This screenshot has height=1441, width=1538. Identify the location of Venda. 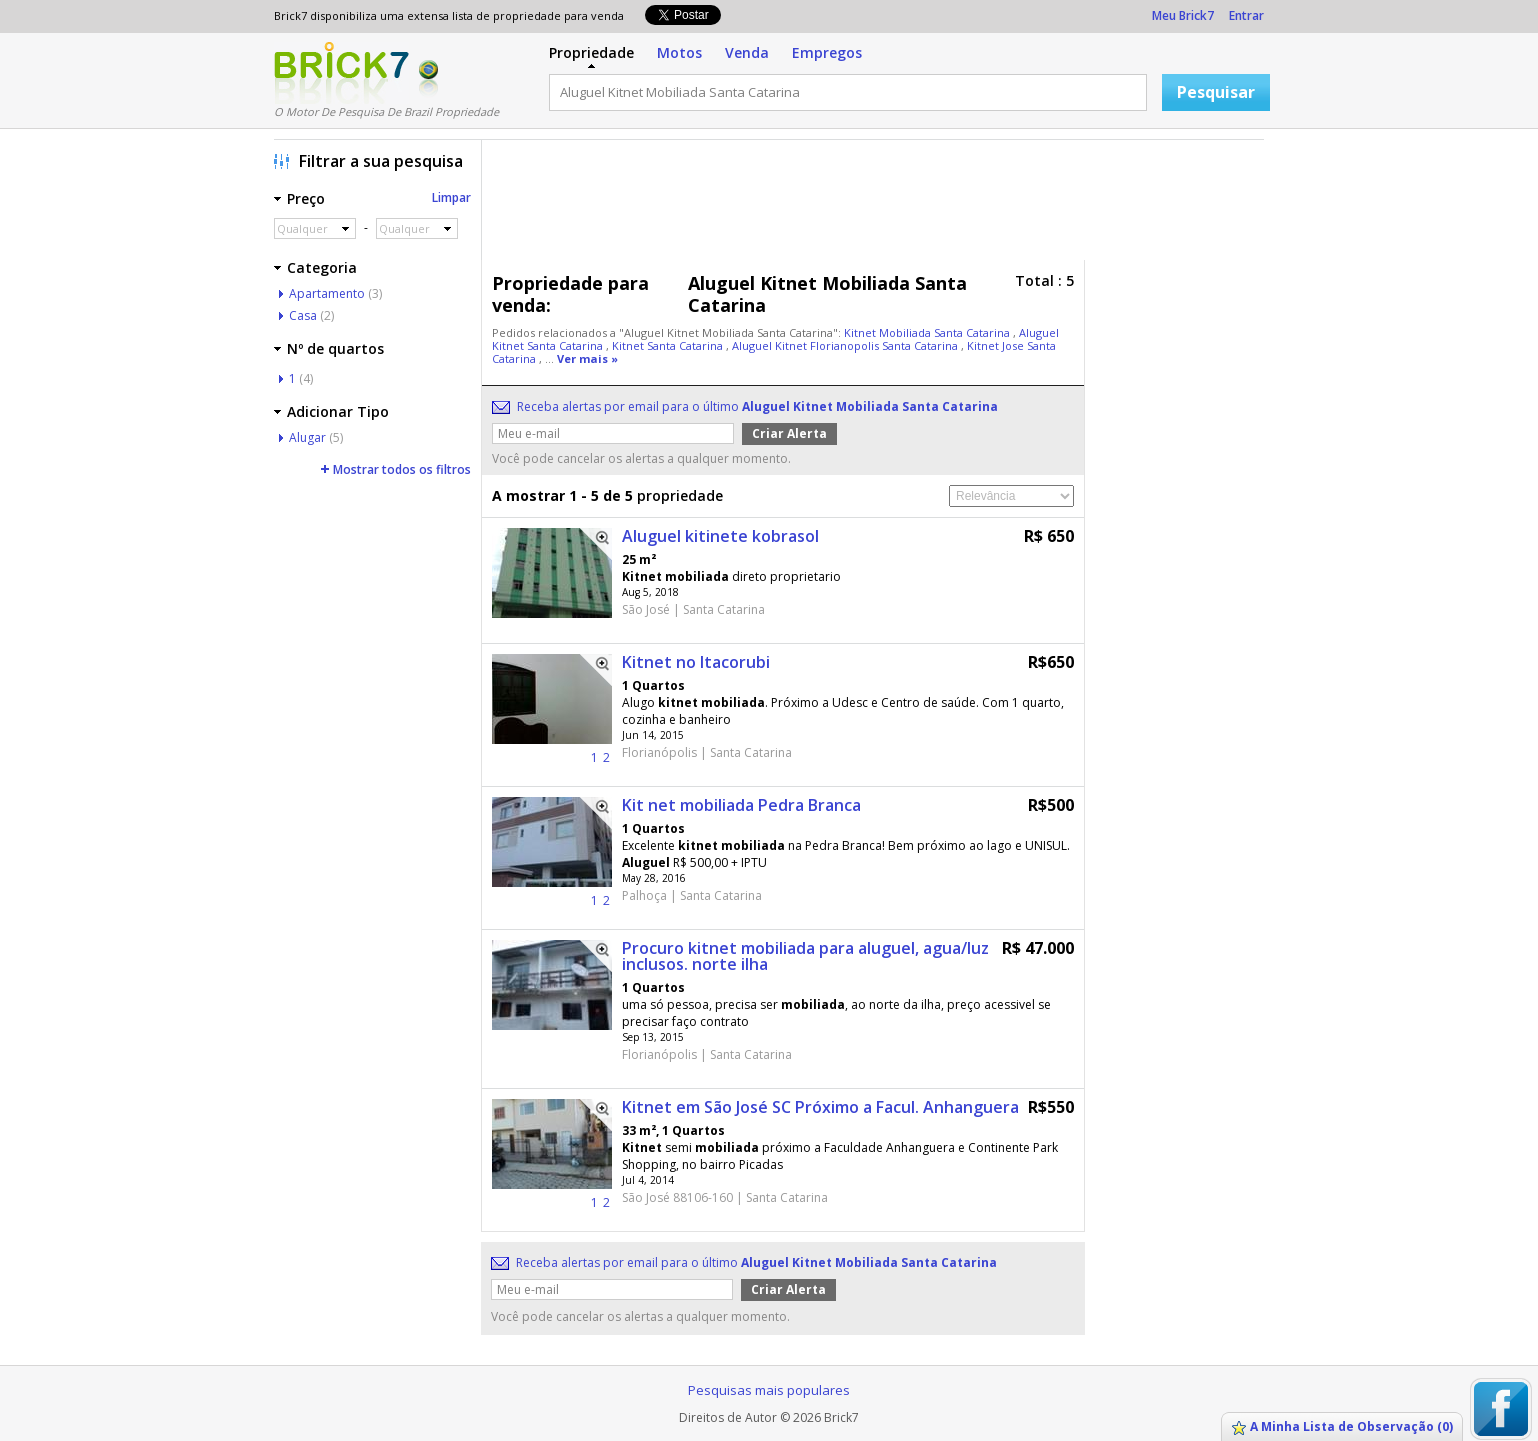
(747, 52).